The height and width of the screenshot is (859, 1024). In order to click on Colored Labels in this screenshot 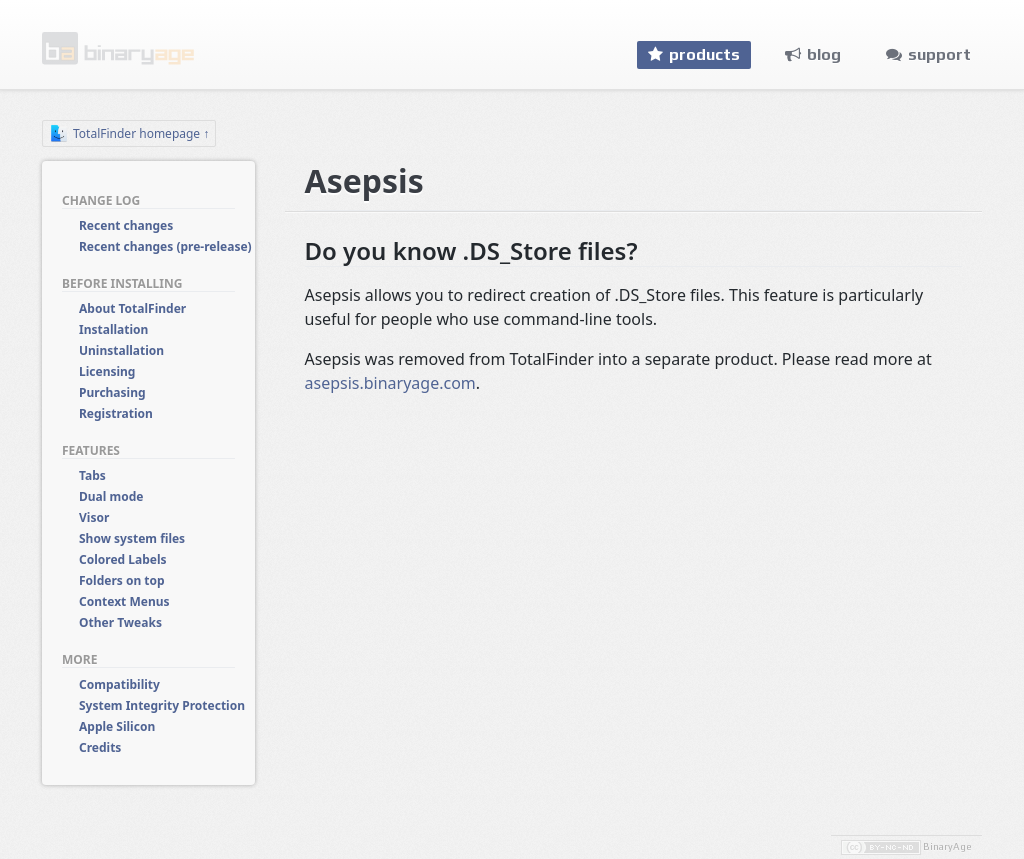, I will do `click(123, 559)`.